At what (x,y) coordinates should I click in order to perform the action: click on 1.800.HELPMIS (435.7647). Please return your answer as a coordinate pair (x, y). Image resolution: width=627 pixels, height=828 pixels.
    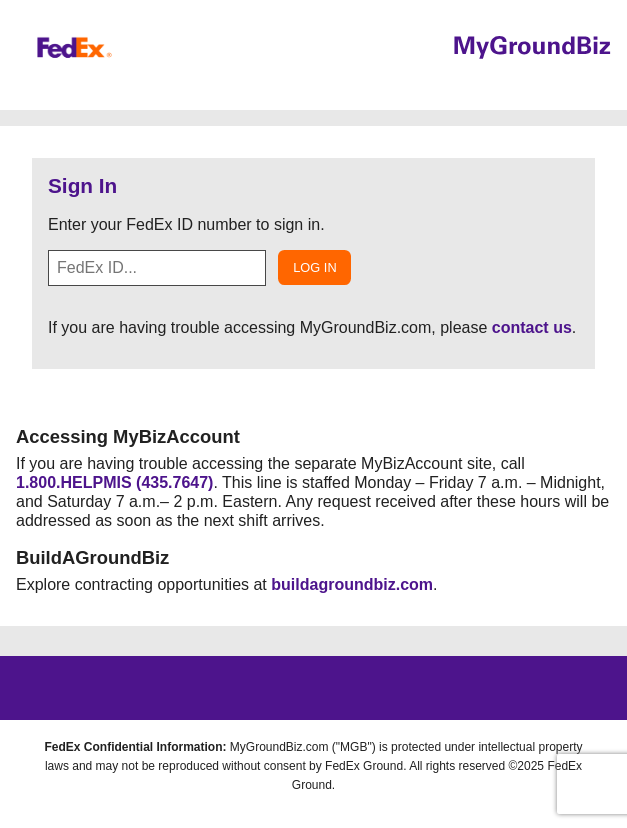
    Looking at the image, I should click on (114, 482).